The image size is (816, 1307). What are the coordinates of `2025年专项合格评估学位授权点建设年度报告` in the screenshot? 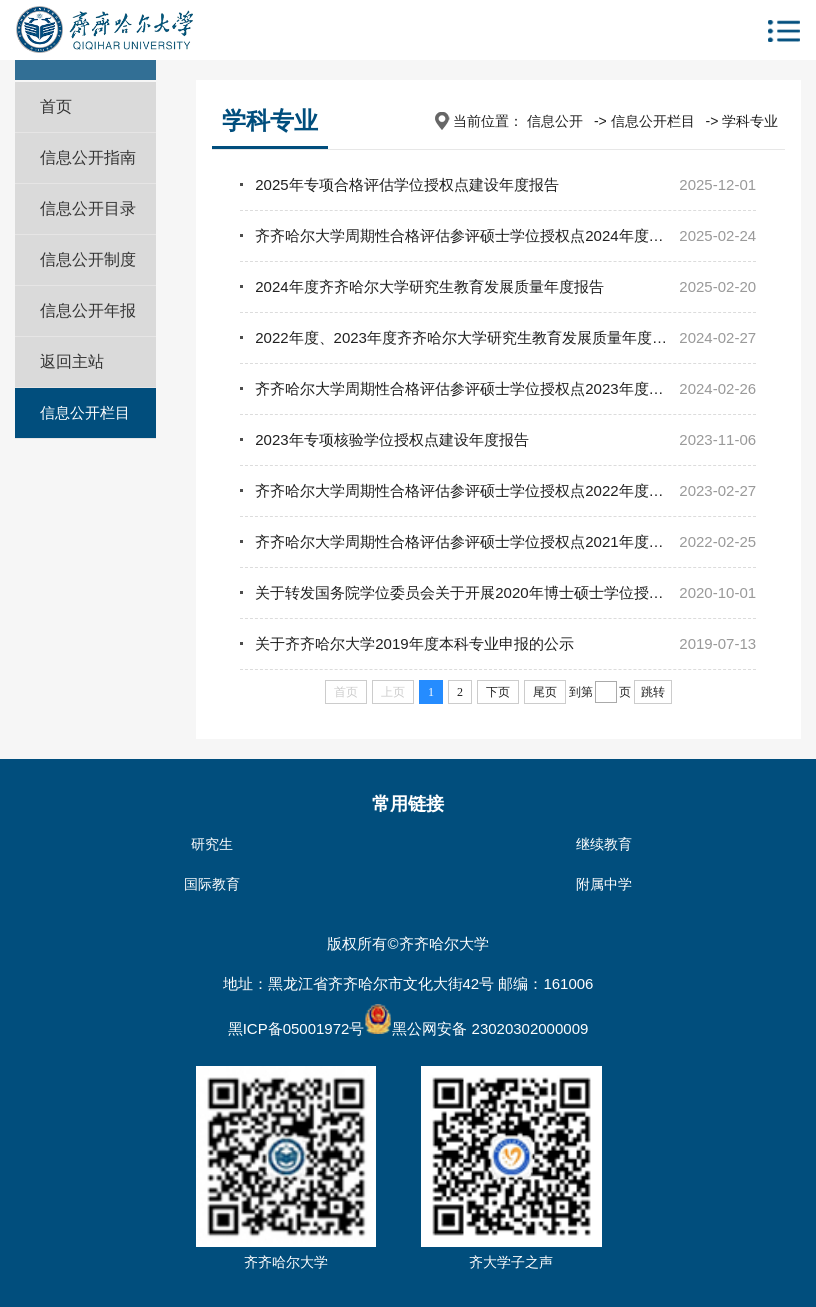 It's located at (406, 184).